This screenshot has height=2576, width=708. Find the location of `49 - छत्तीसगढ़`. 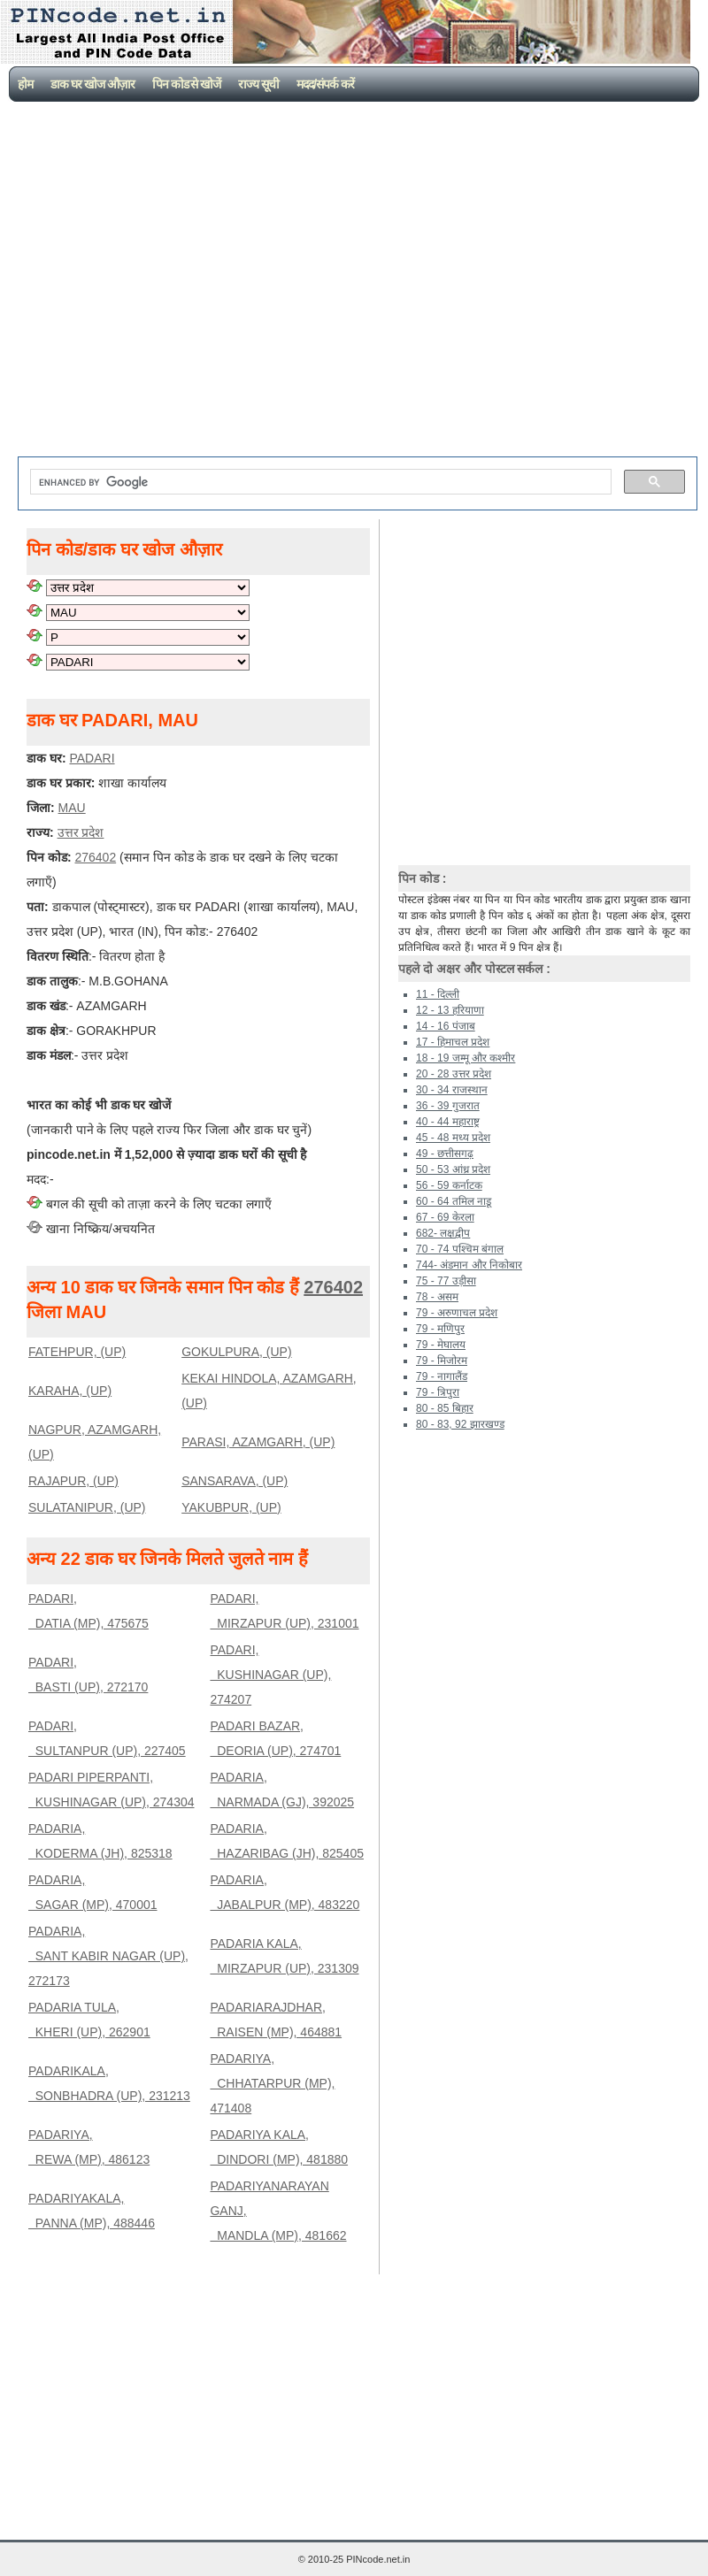

49 - छत्तीसगढ़ is located at coordinates (444, 1153).